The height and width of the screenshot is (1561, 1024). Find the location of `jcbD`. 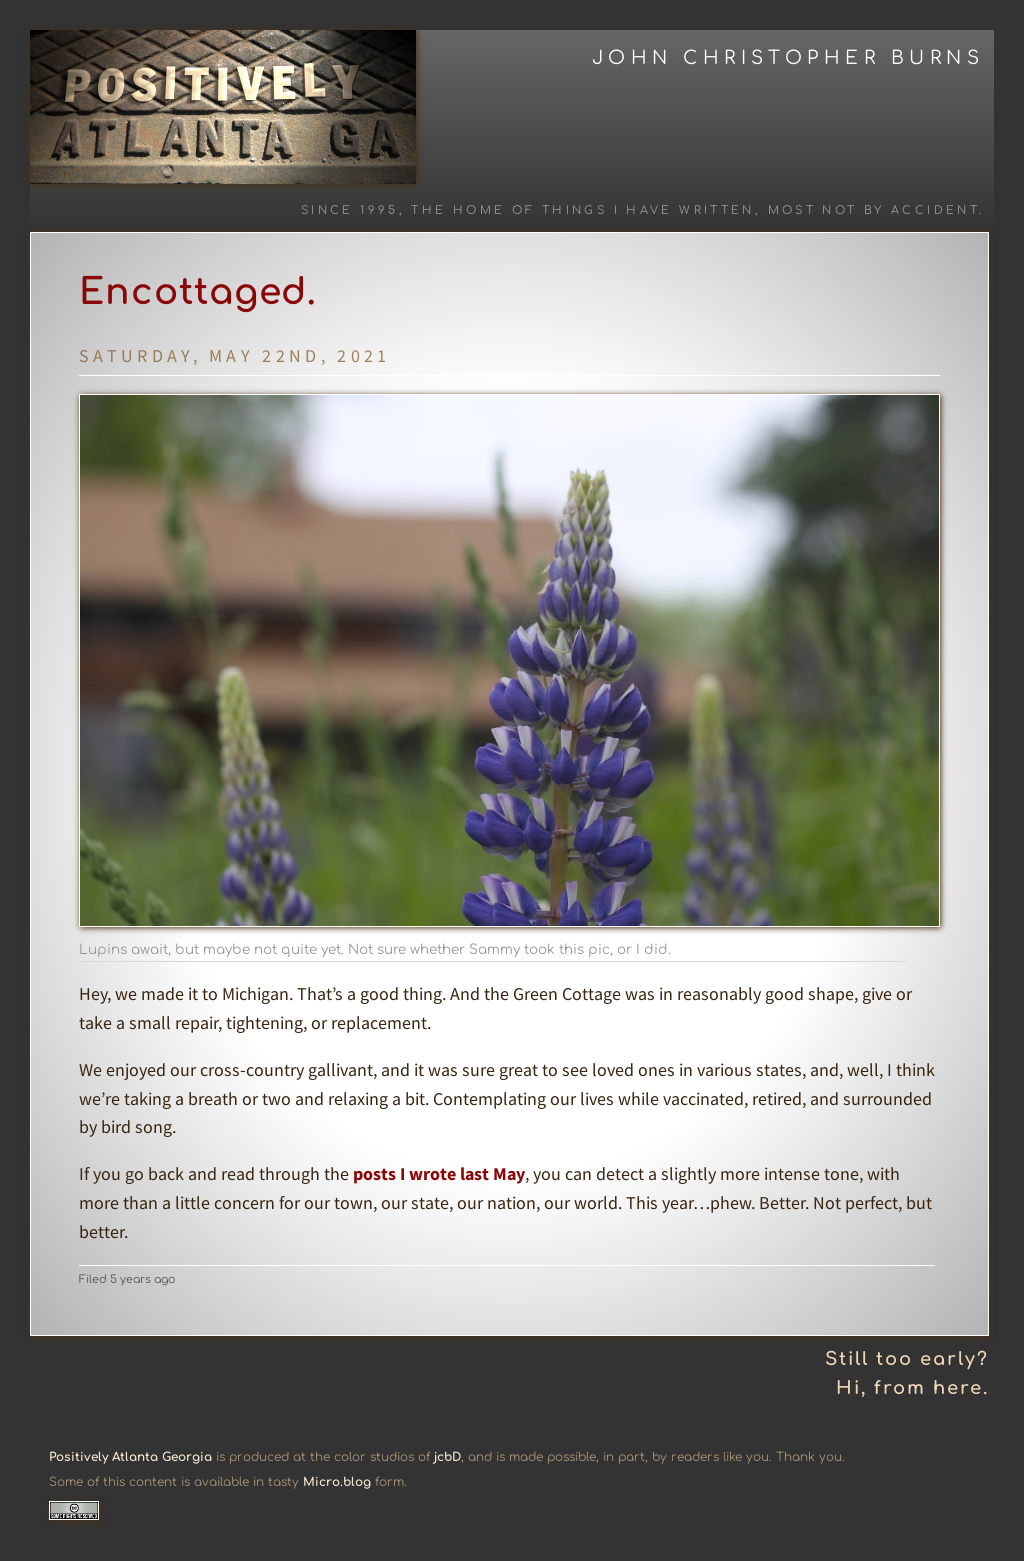

jcbD is located at coordinates (447, 1457).